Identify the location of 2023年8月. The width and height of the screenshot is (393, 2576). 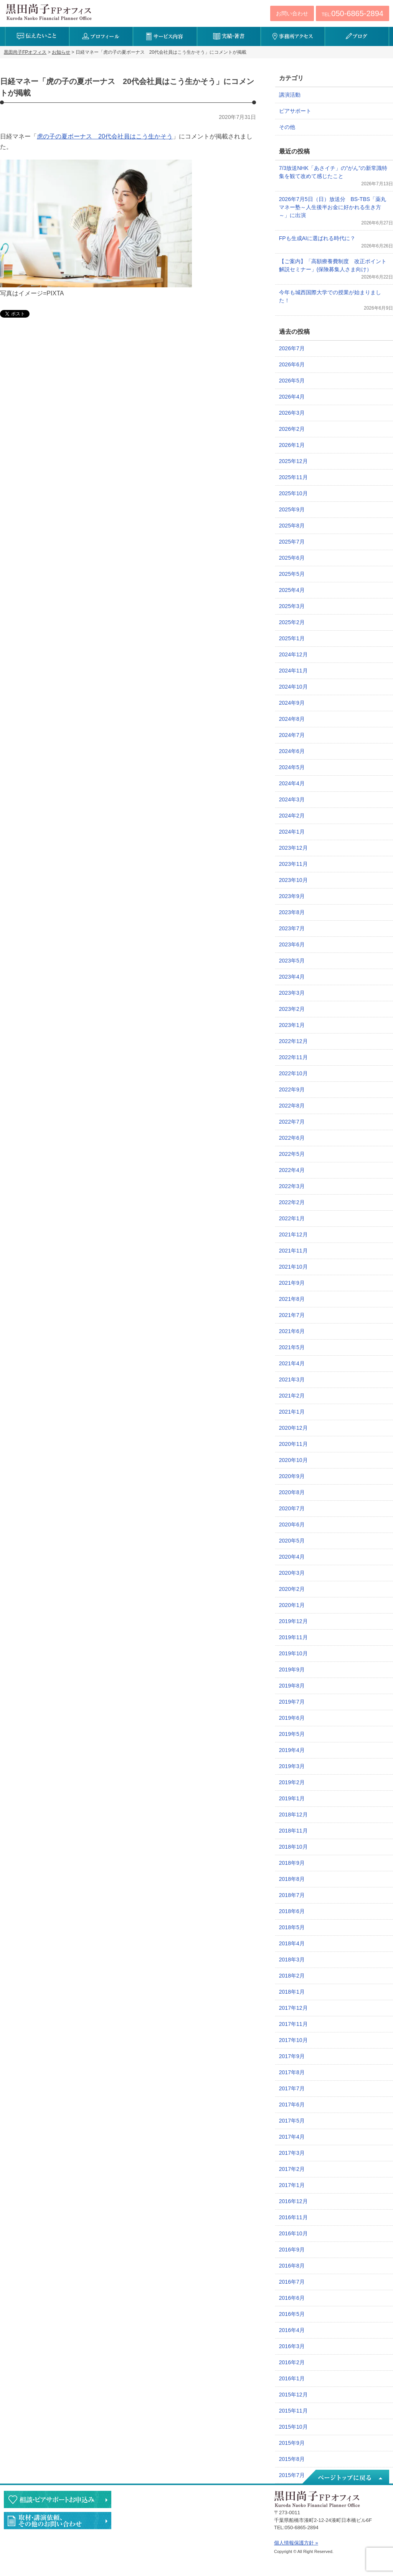
(292, 912).